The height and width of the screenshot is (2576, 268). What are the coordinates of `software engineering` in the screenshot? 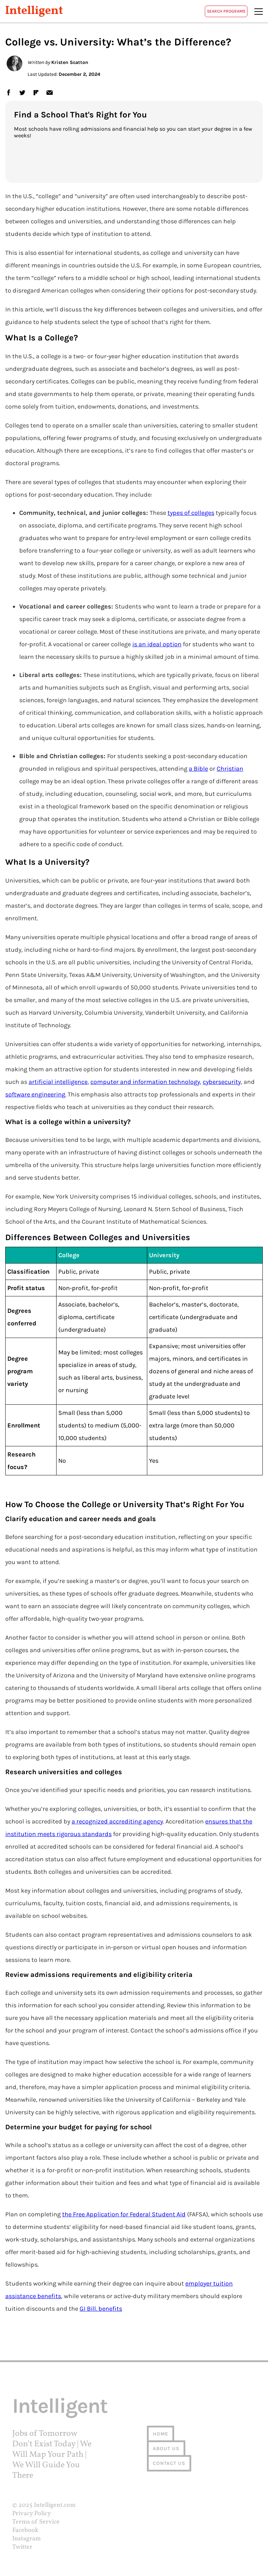 It's located at (35, 1094).